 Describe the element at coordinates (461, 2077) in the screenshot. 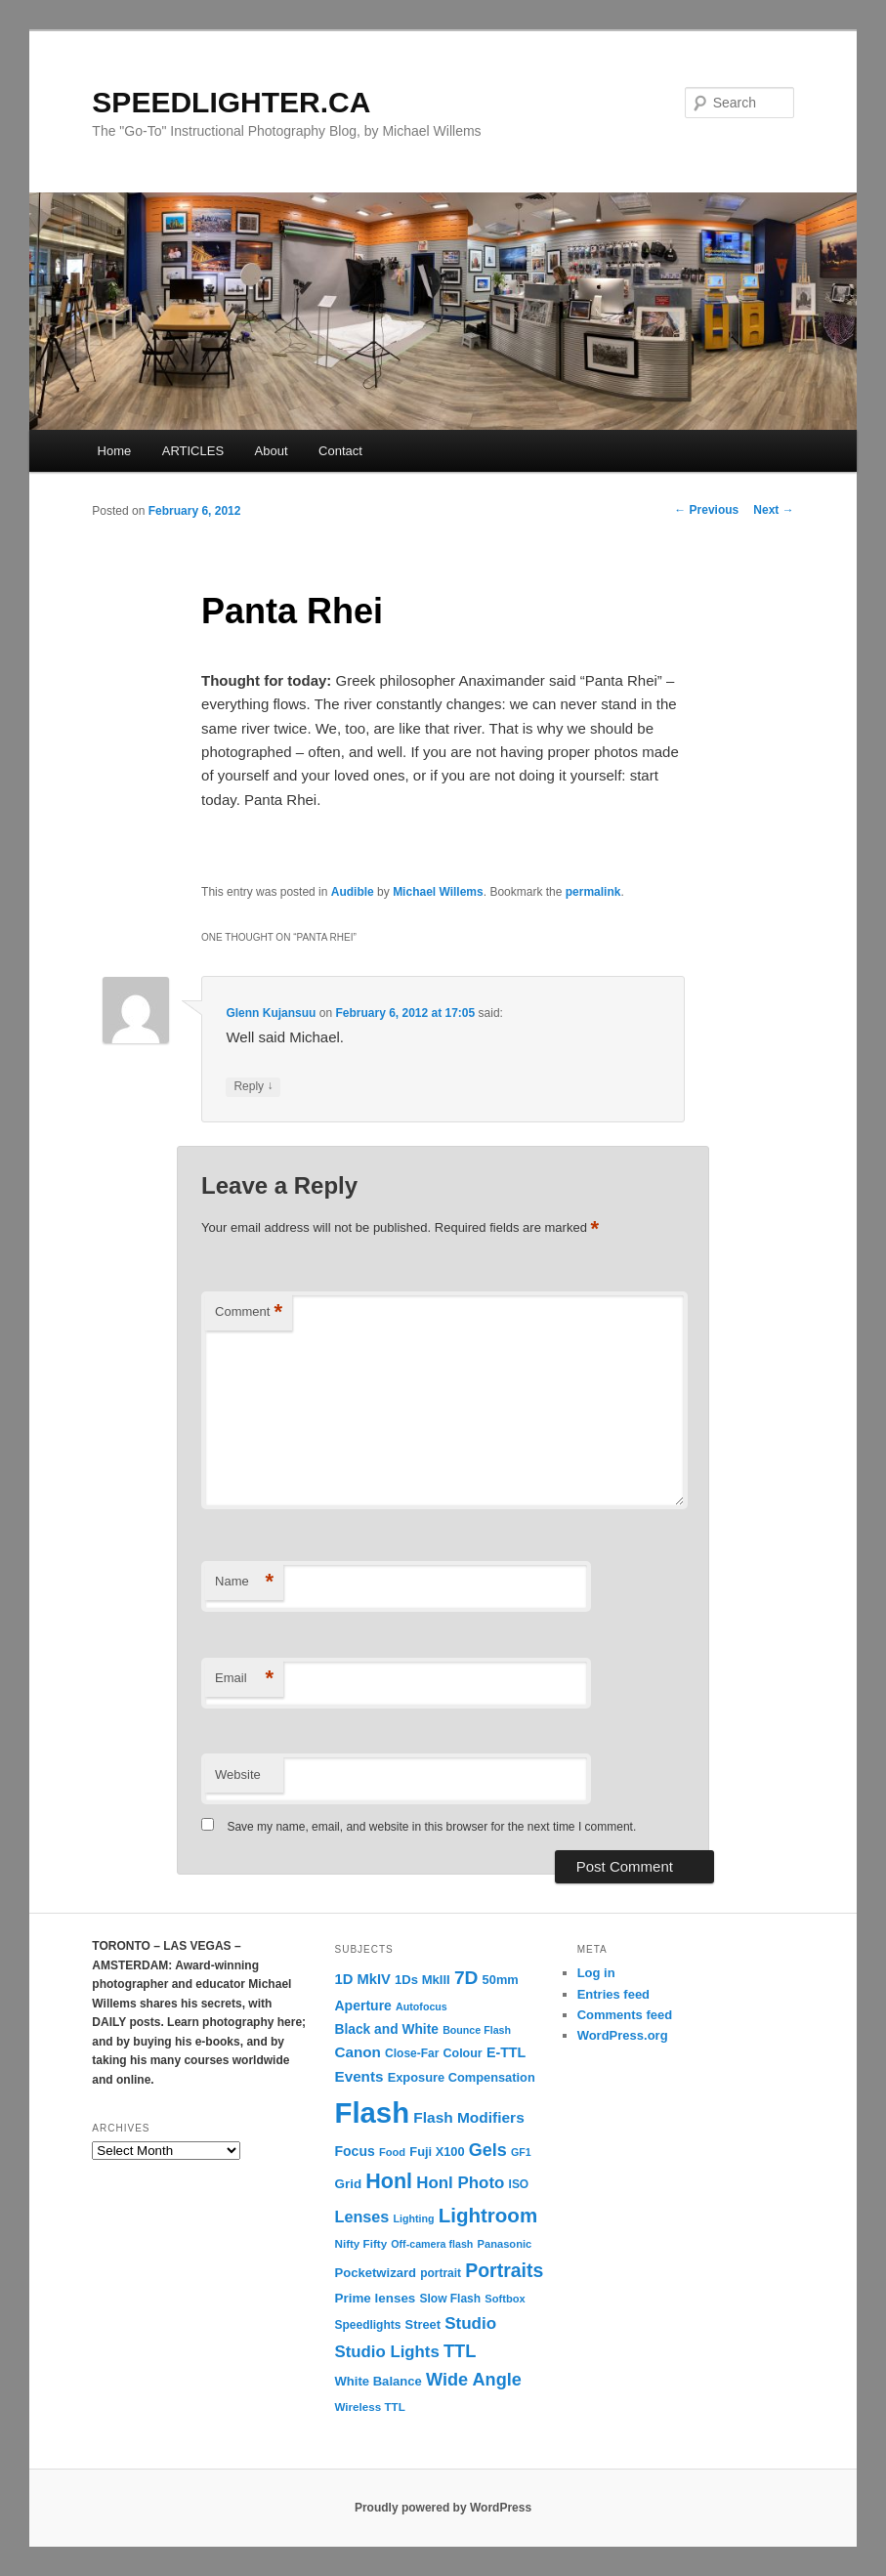

I see `Exposure Compensation [Exposure Compensation (14 items)]` at that location.